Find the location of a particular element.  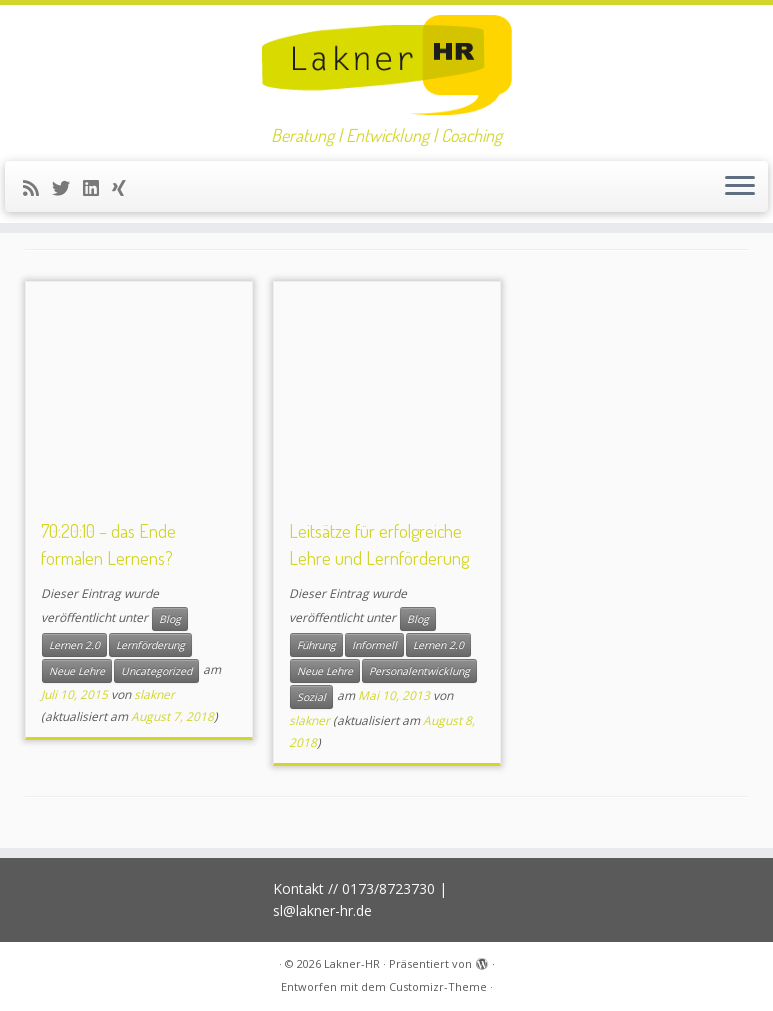

[Lakner-HR | Beratung | Entwicklung | Coaching] is located at coordinates (386, 65).